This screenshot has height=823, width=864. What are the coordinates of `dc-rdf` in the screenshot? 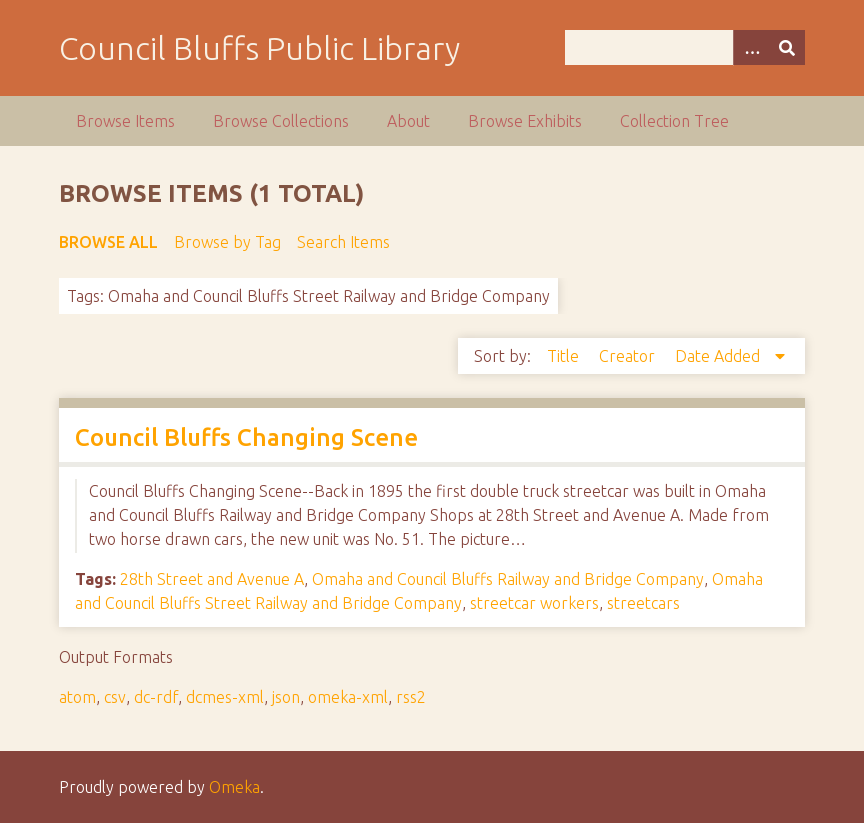 It's located at (156, 697).